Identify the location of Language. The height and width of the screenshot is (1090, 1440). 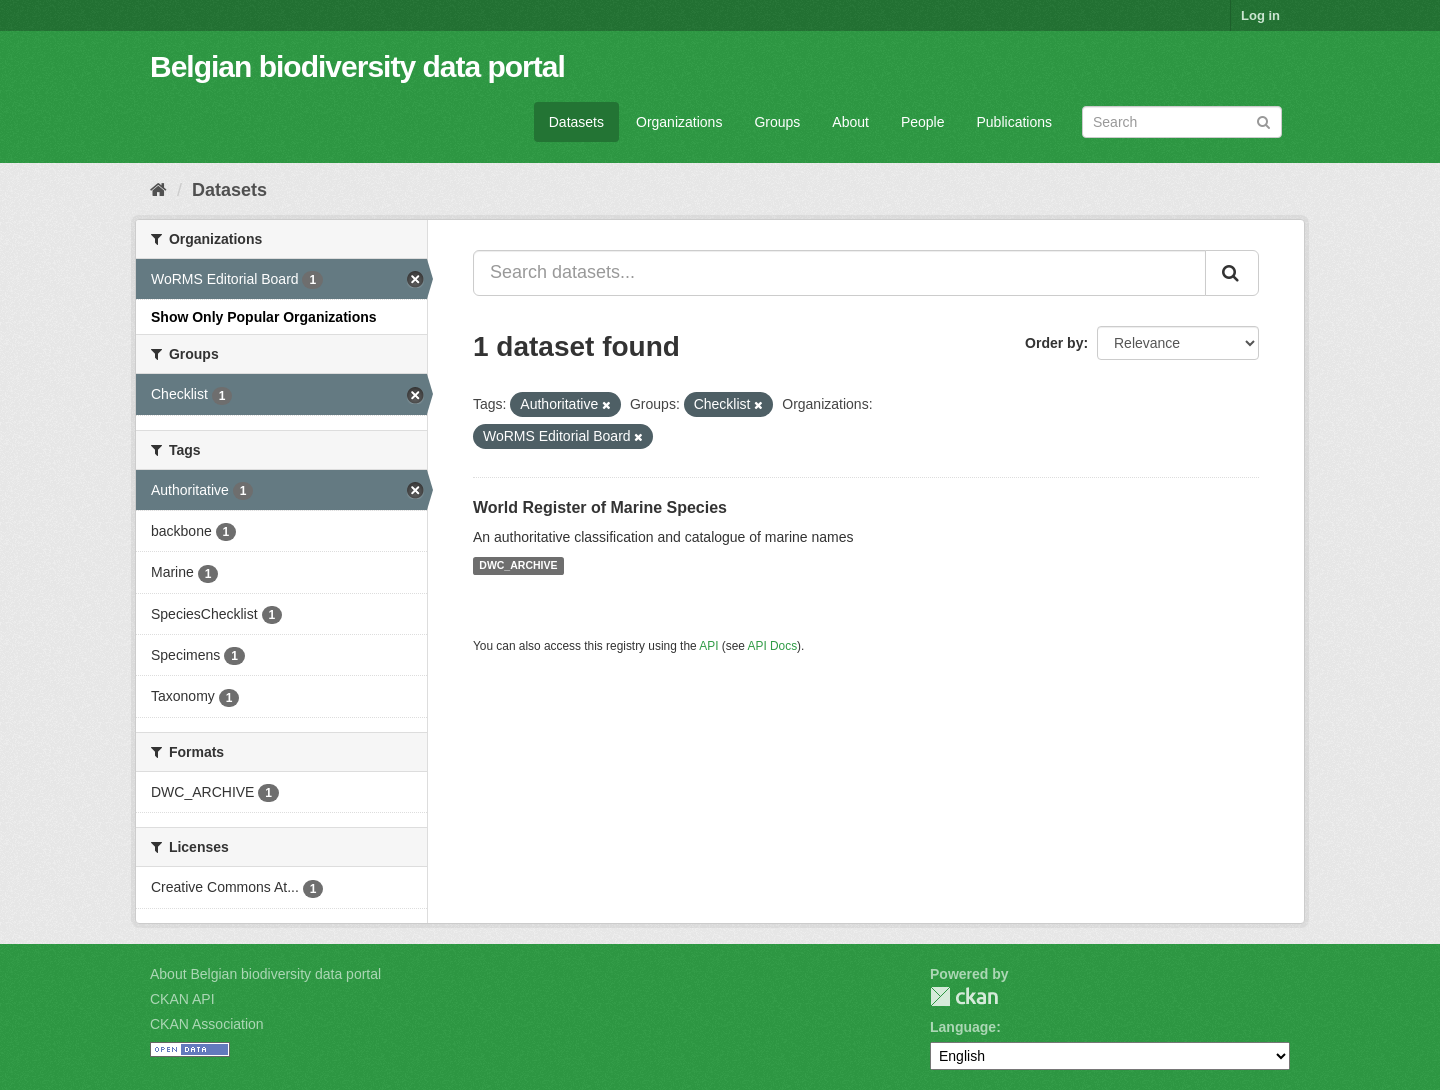
(963, 1027).